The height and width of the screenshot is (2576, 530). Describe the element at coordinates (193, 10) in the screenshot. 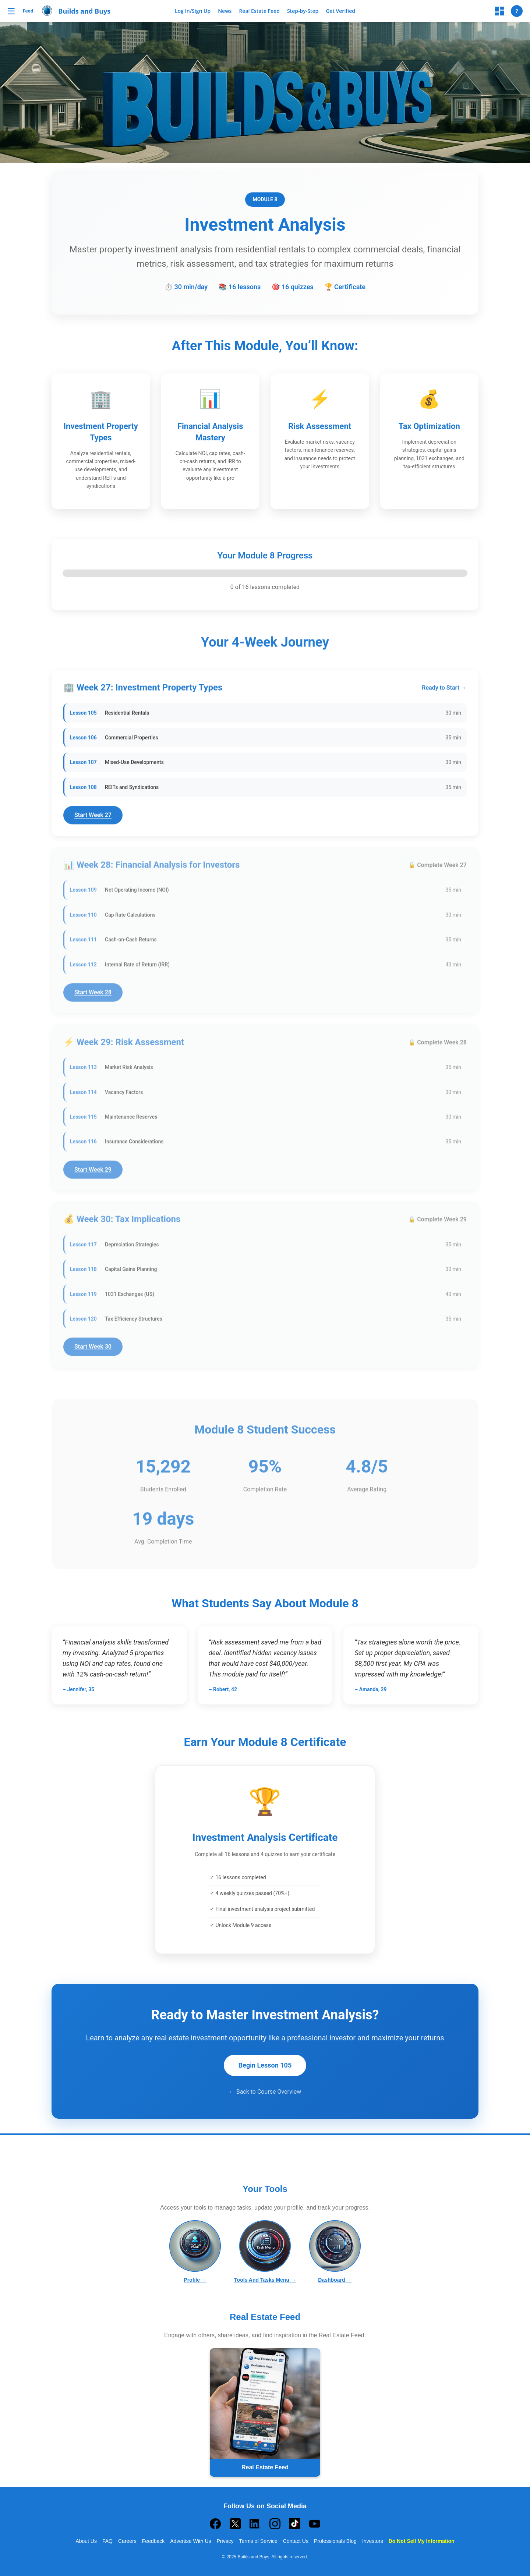

I see `Log In/Sign Up` at that location.